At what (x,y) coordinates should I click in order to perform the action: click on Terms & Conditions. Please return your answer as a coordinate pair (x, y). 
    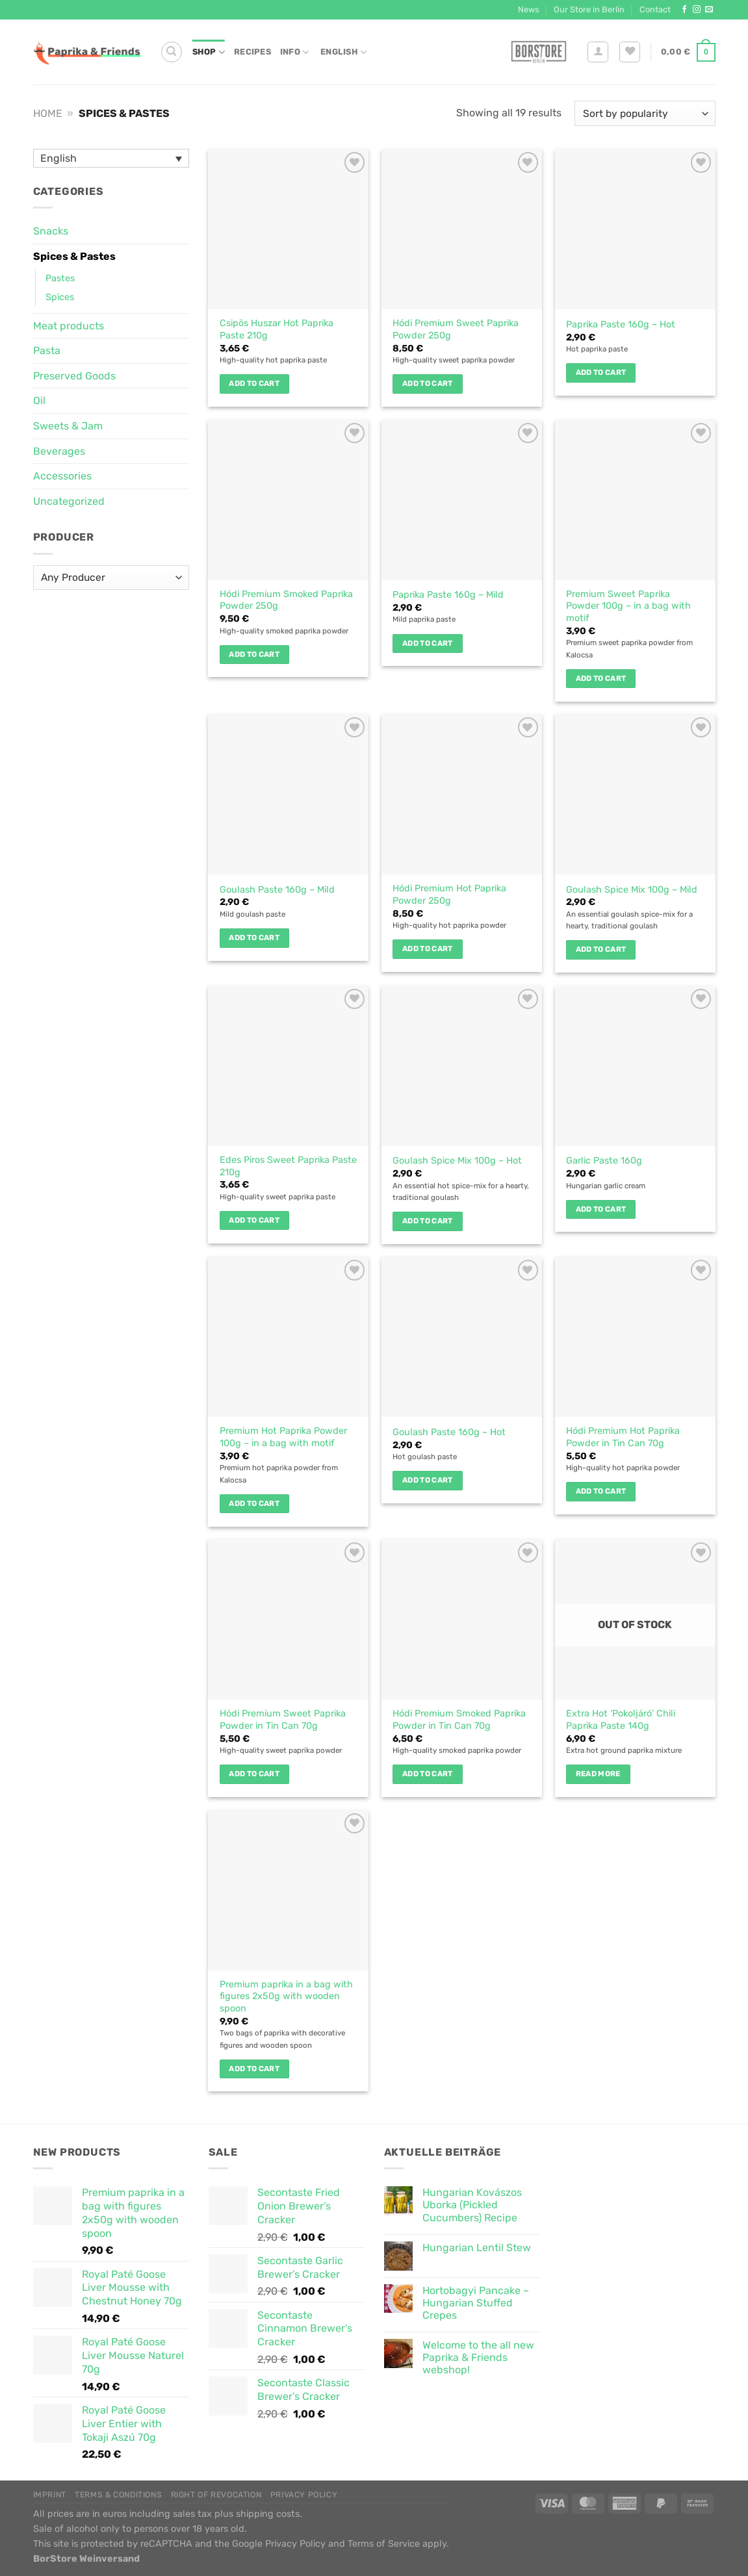
    Looking at the image, I should click on (118, 2494).